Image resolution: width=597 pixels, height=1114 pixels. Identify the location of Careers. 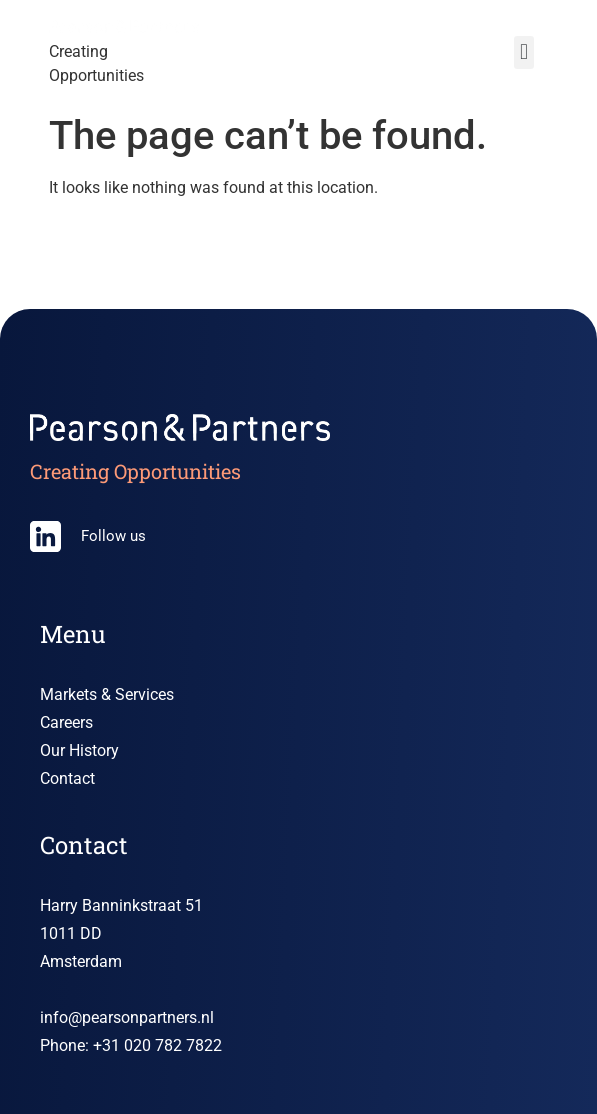
(66, 722).